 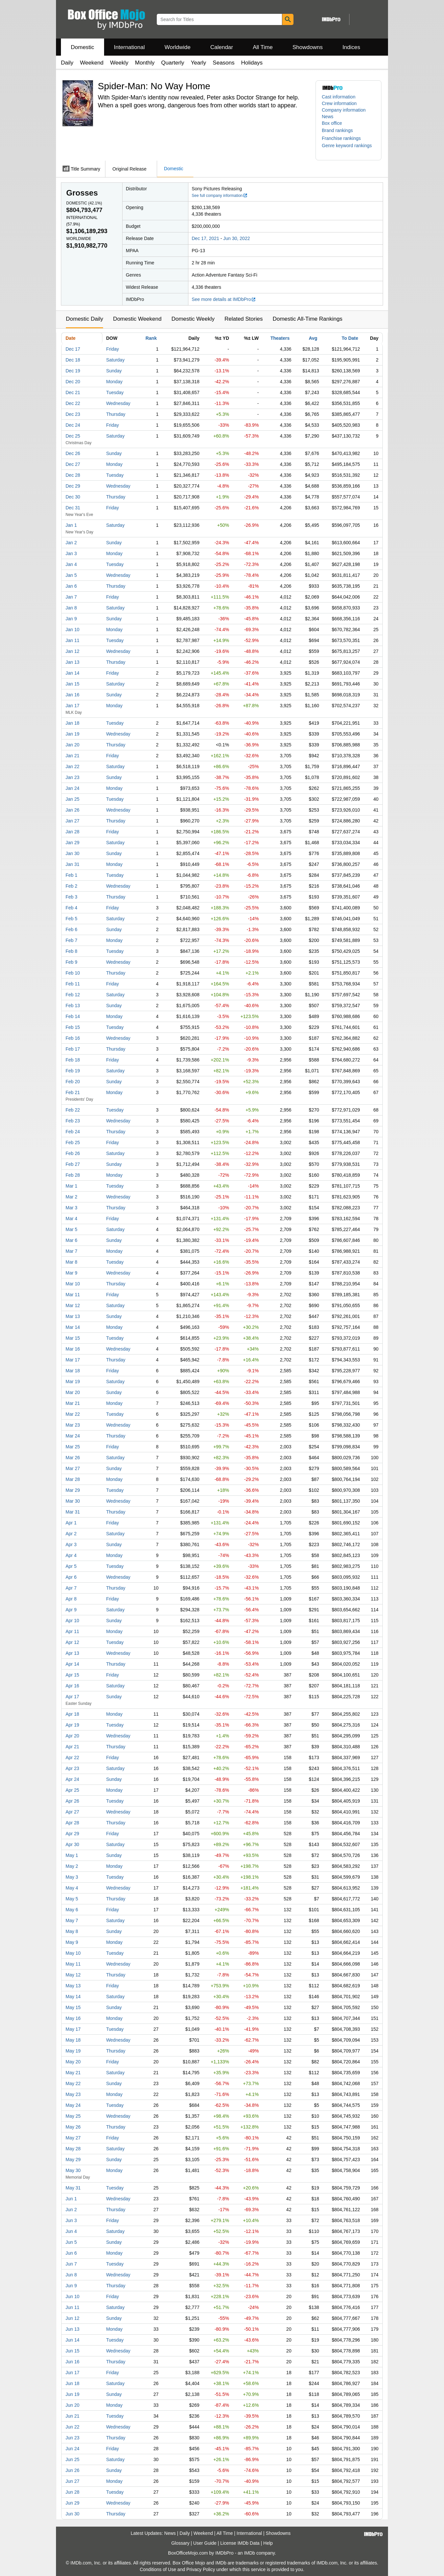 I want to click on Mar 18, so click(x=73, y=1370).